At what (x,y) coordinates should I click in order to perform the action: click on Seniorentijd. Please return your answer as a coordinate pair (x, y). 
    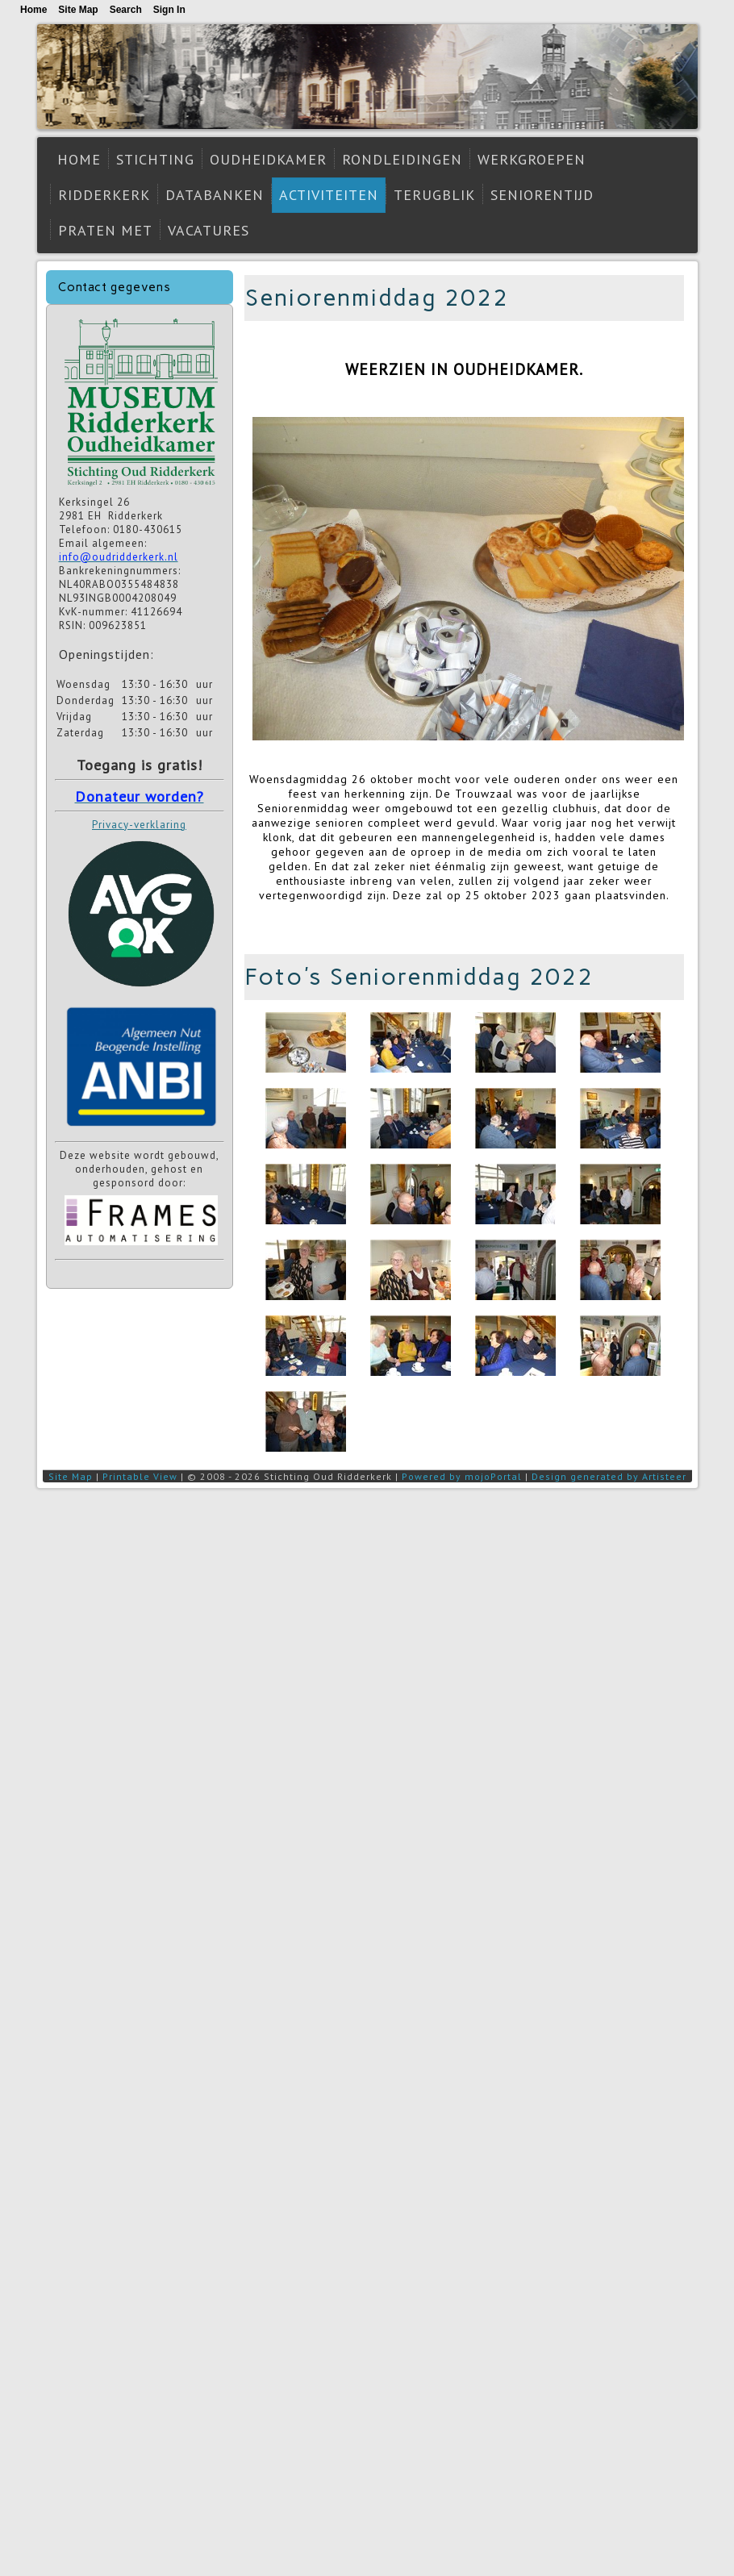
    Looking at the image, I should click on (542, 194).